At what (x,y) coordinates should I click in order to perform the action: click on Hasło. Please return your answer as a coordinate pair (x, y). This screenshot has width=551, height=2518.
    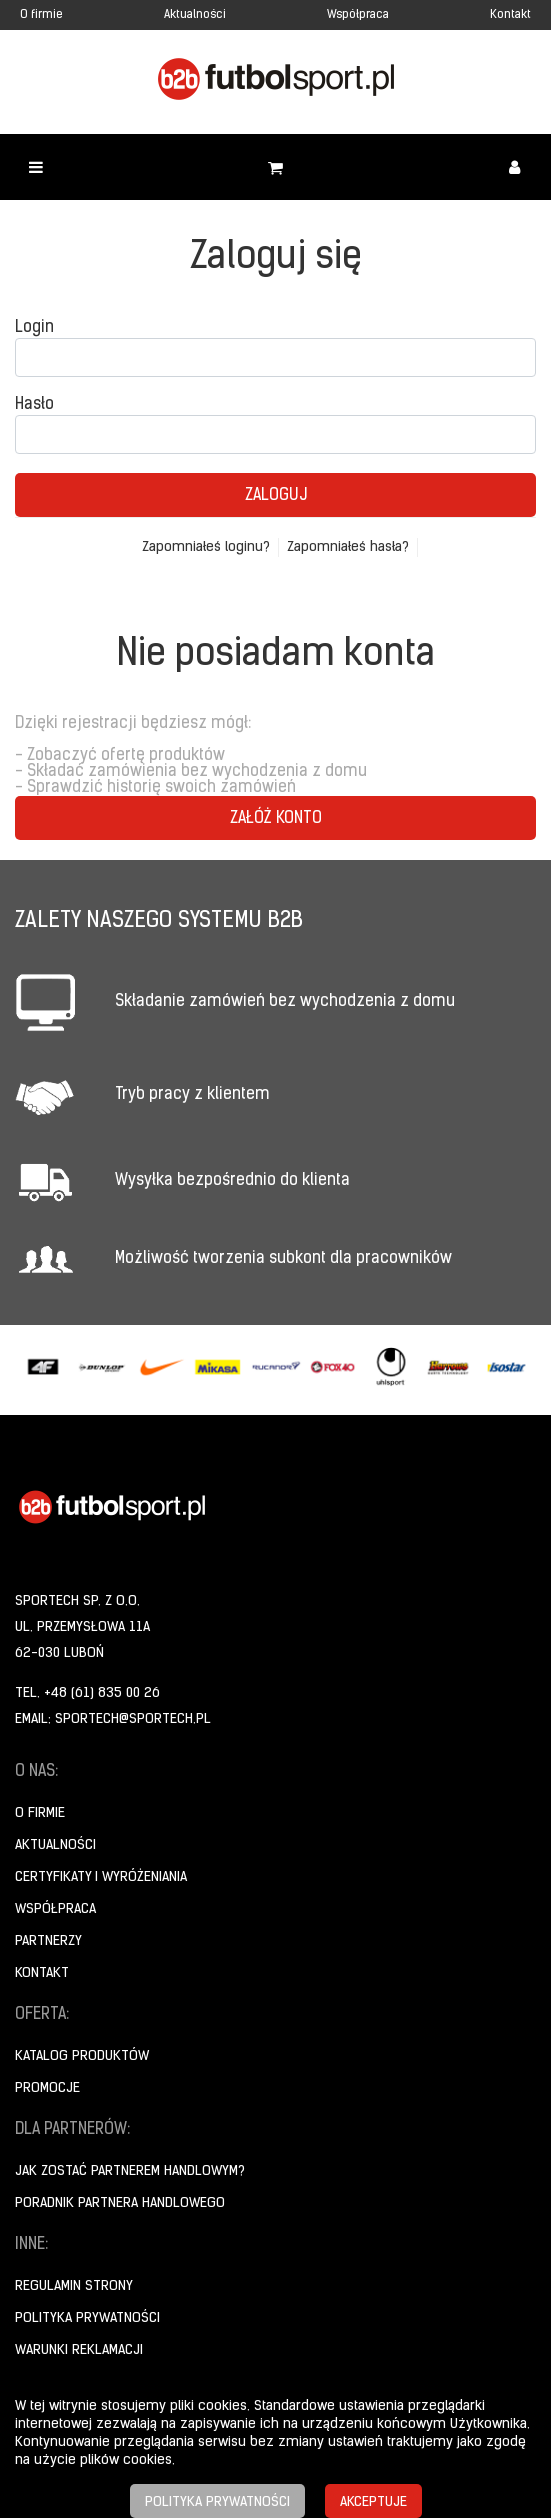
    Looking at the image, I should click on (34, 405).